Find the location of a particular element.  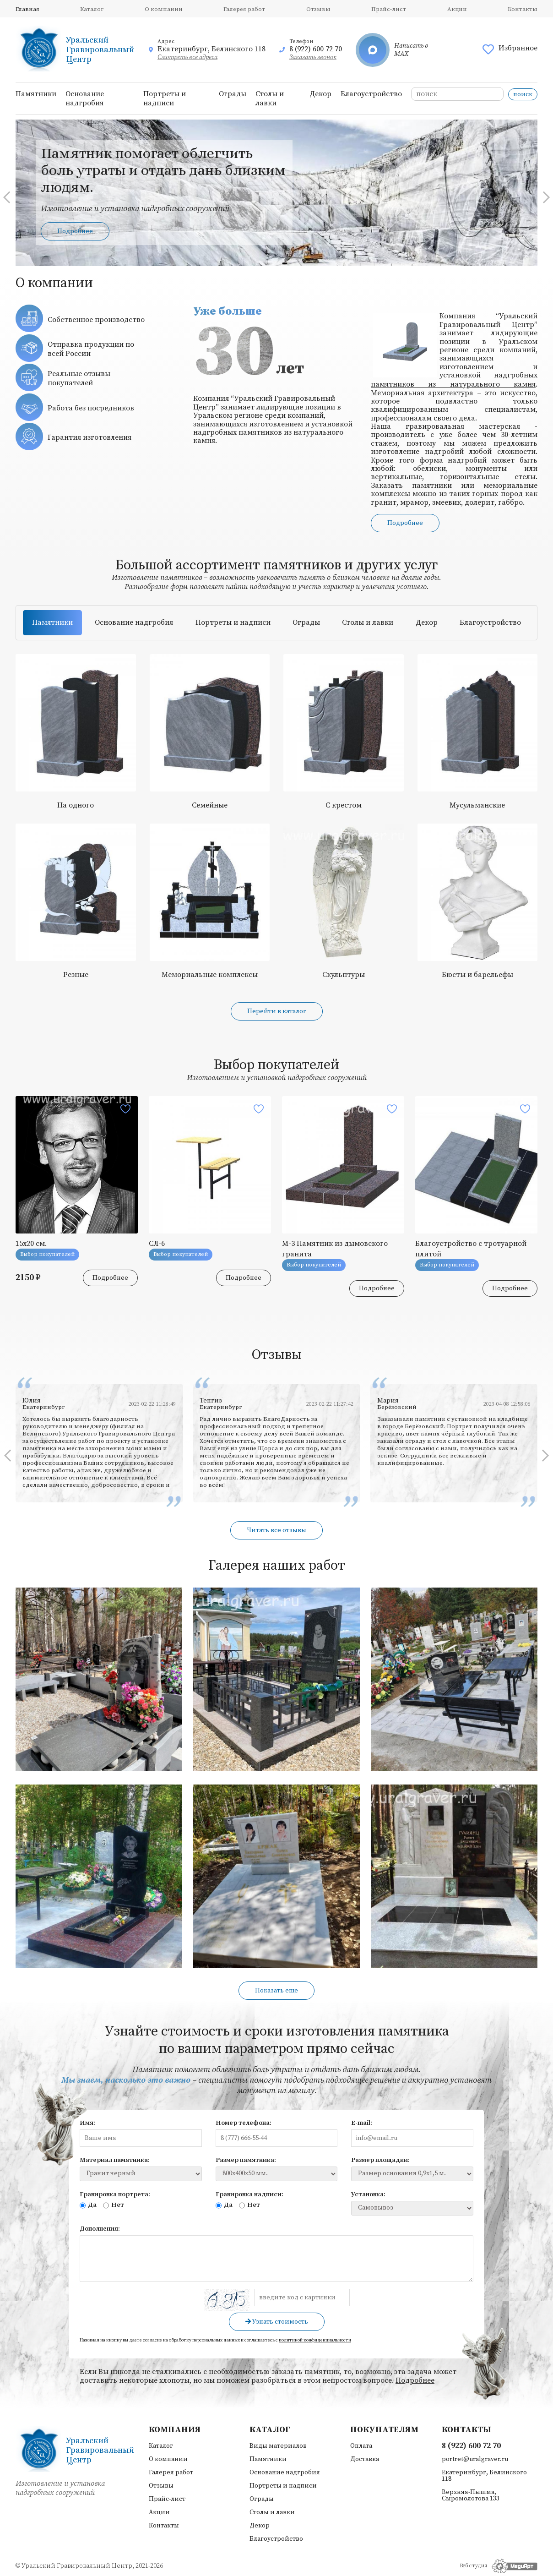

Резные is located at coordinates (75, 974).